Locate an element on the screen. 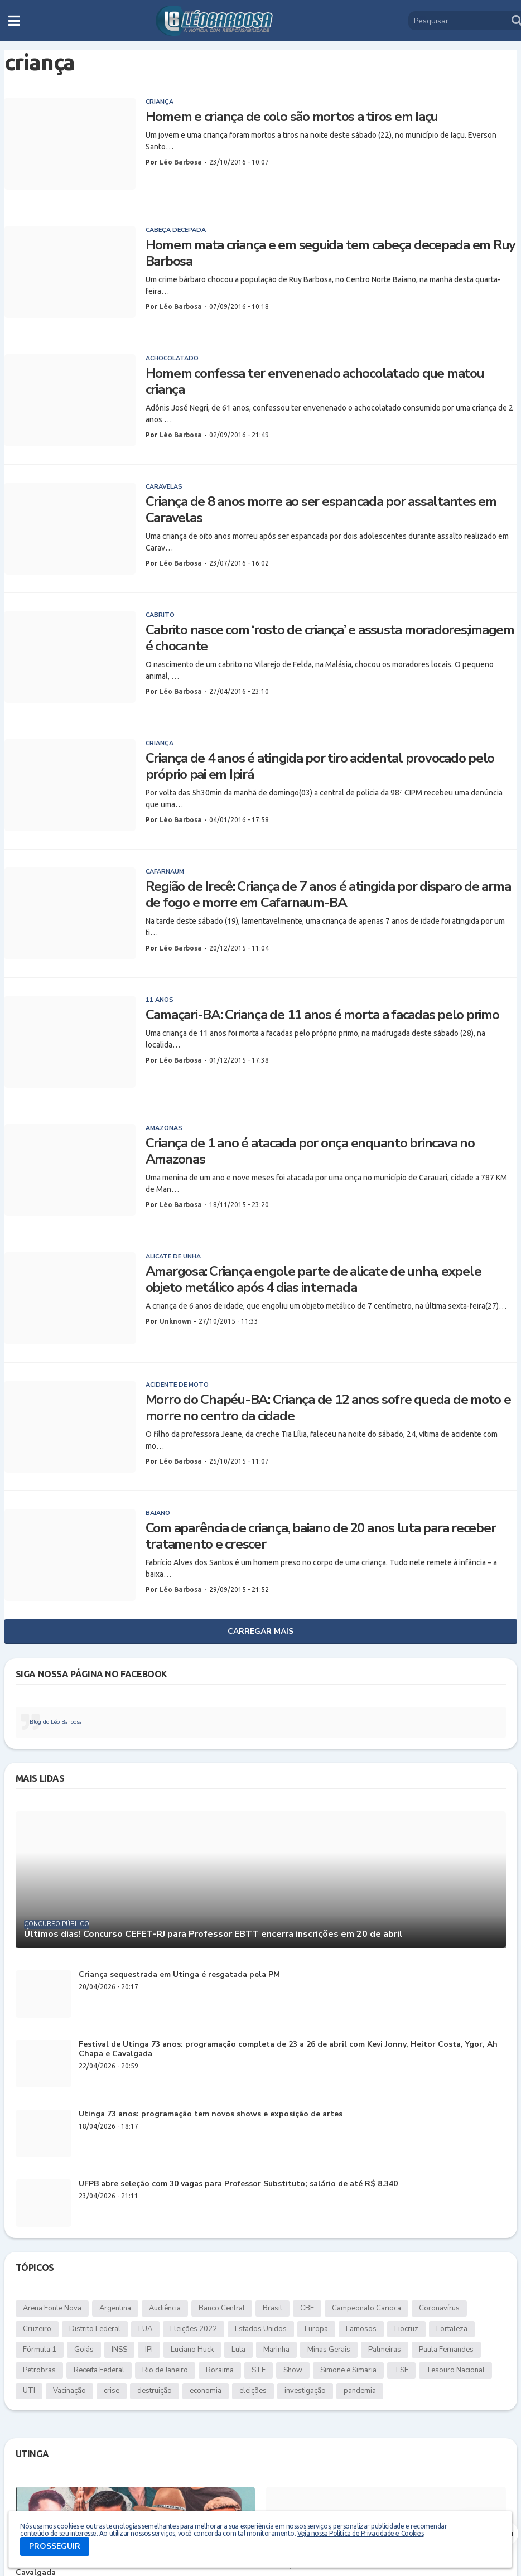 The width and height of the screenshot is (521, 2576). STF is located at coordinates (259, 2370).